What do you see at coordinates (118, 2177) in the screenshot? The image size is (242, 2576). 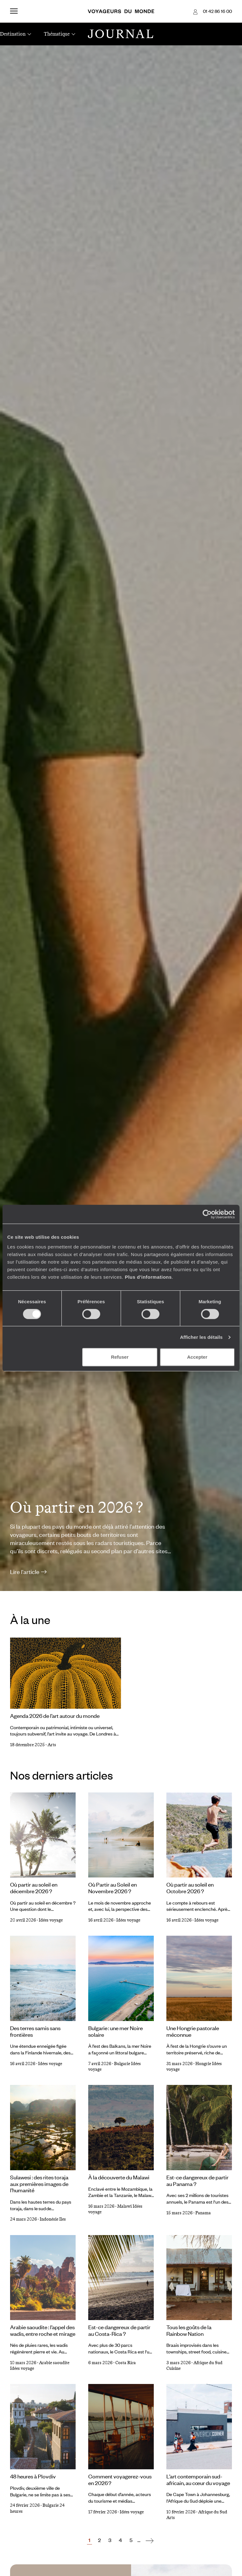 I see `À la découverte du Malawi` at bounding box center [118, 2177].